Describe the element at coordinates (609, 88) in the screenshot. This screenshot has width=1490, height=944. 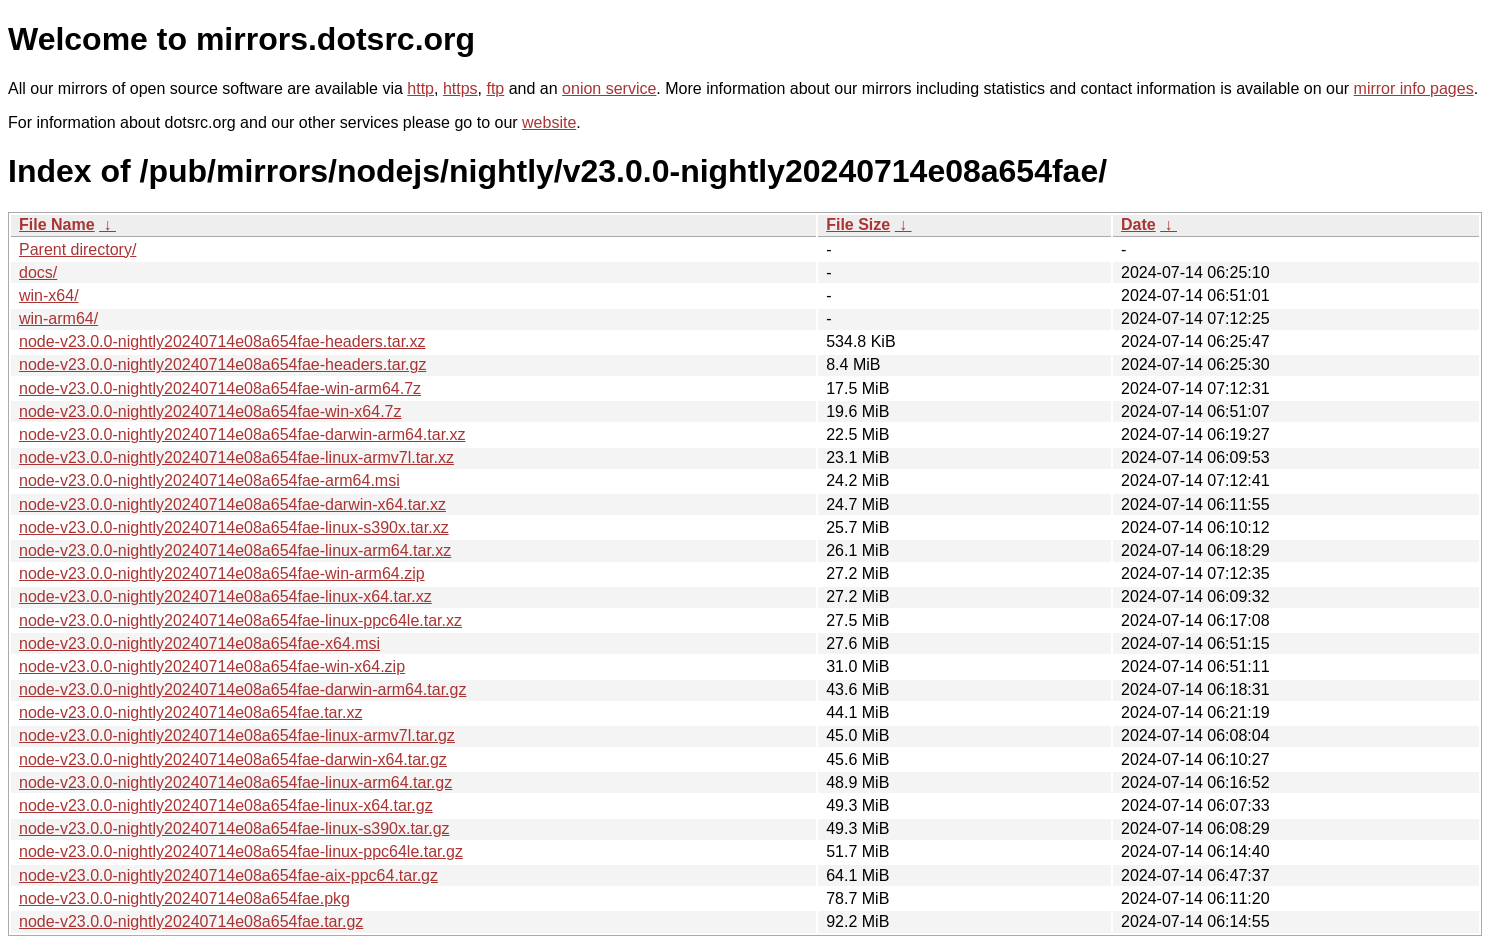
I see `onion service` at that location.